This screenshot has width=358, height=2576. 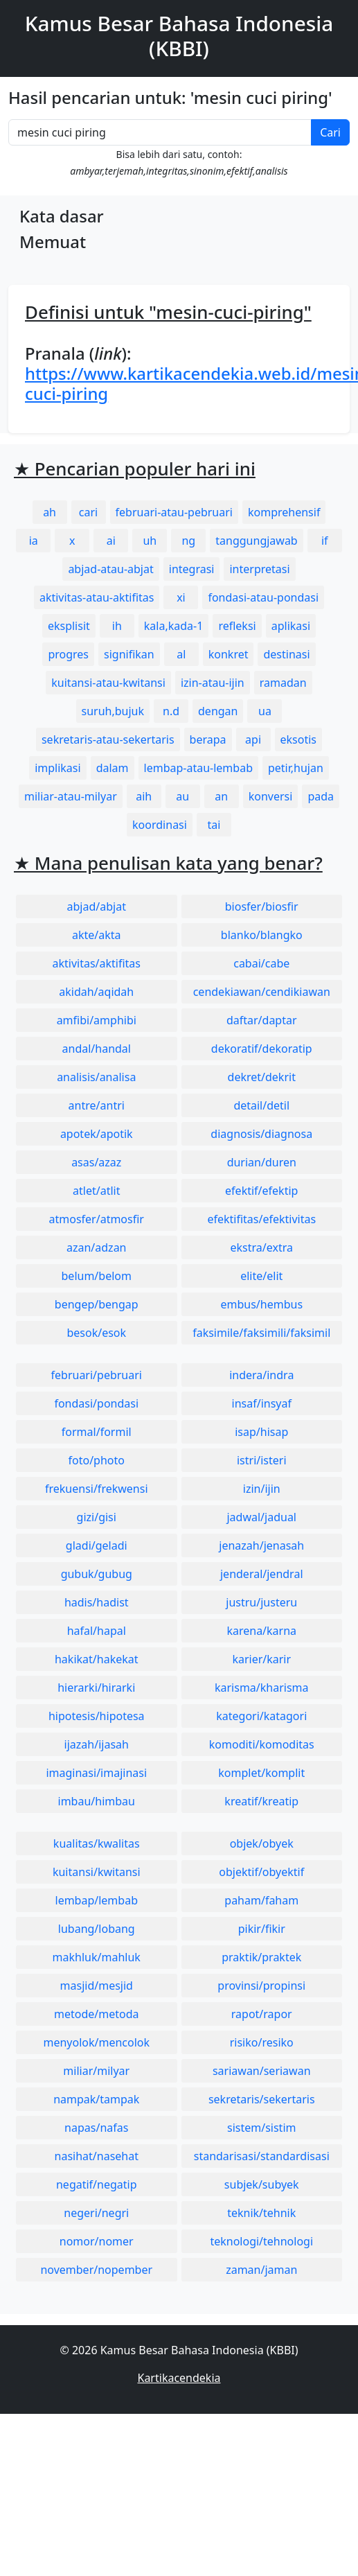 I want to click on eksotis, so click(x=298, y=739).